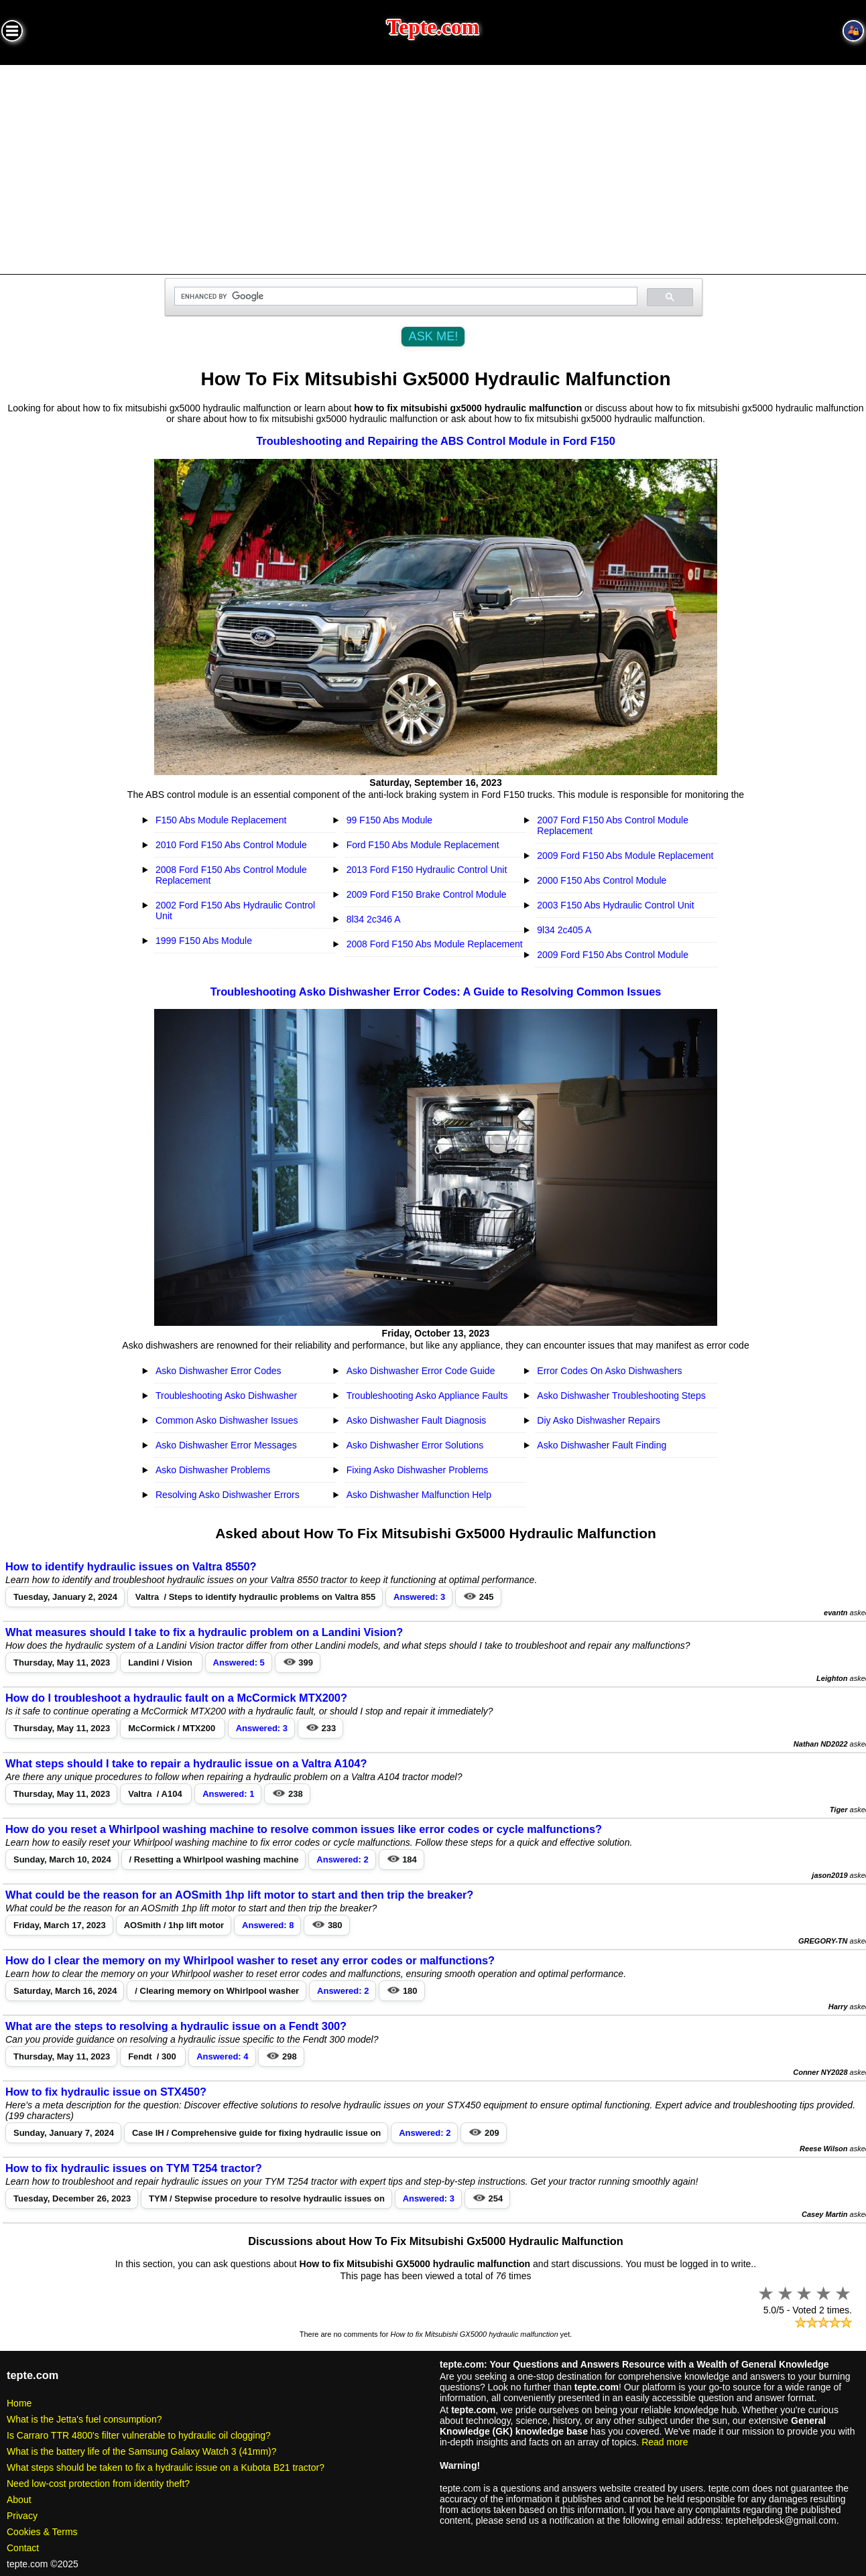 The height and width of the screenshot is (2576, 866). I want to click on Troubleshooting Asko Dishwasher, so click(226, 1395).